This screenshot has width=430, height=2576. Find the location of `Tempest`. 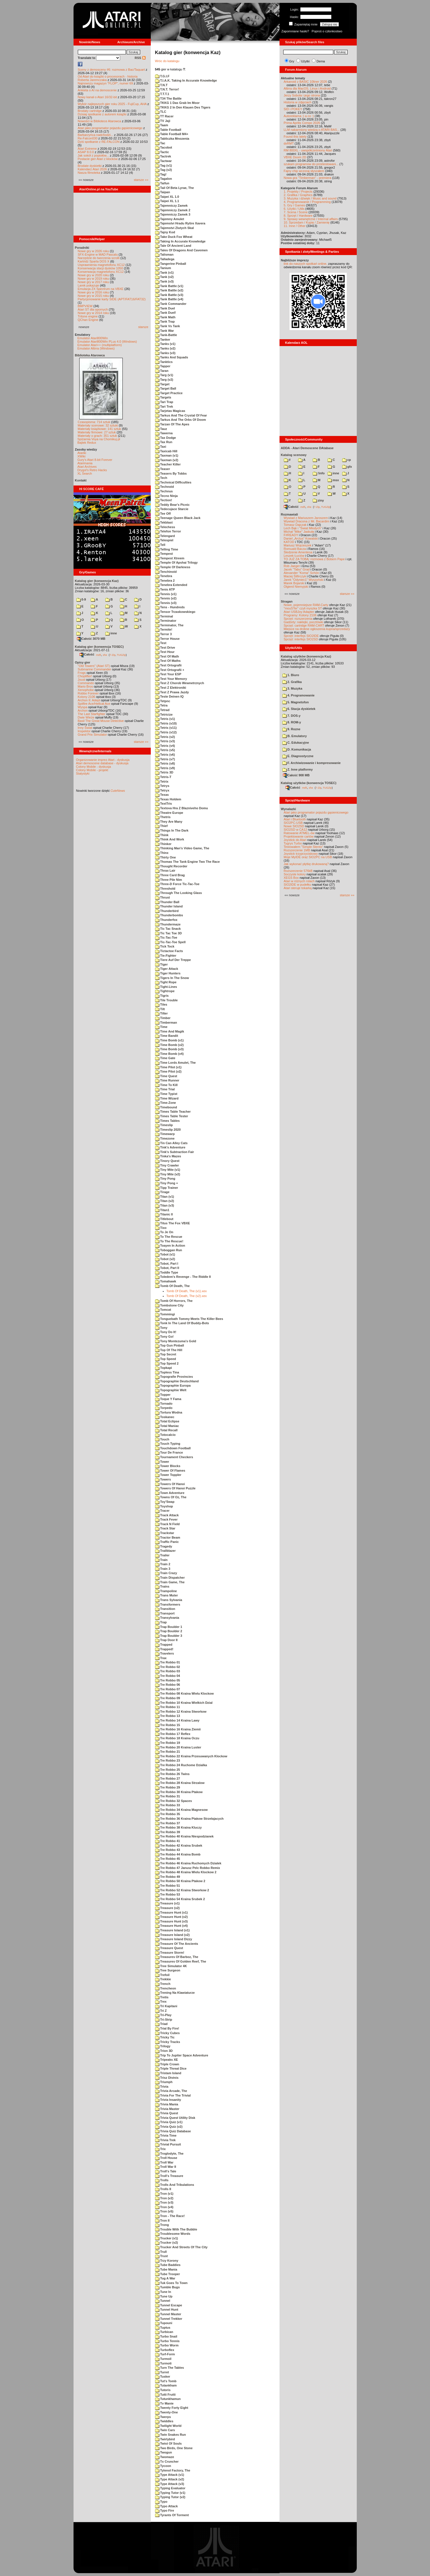

Tempest is located at coordinates (164, 553).